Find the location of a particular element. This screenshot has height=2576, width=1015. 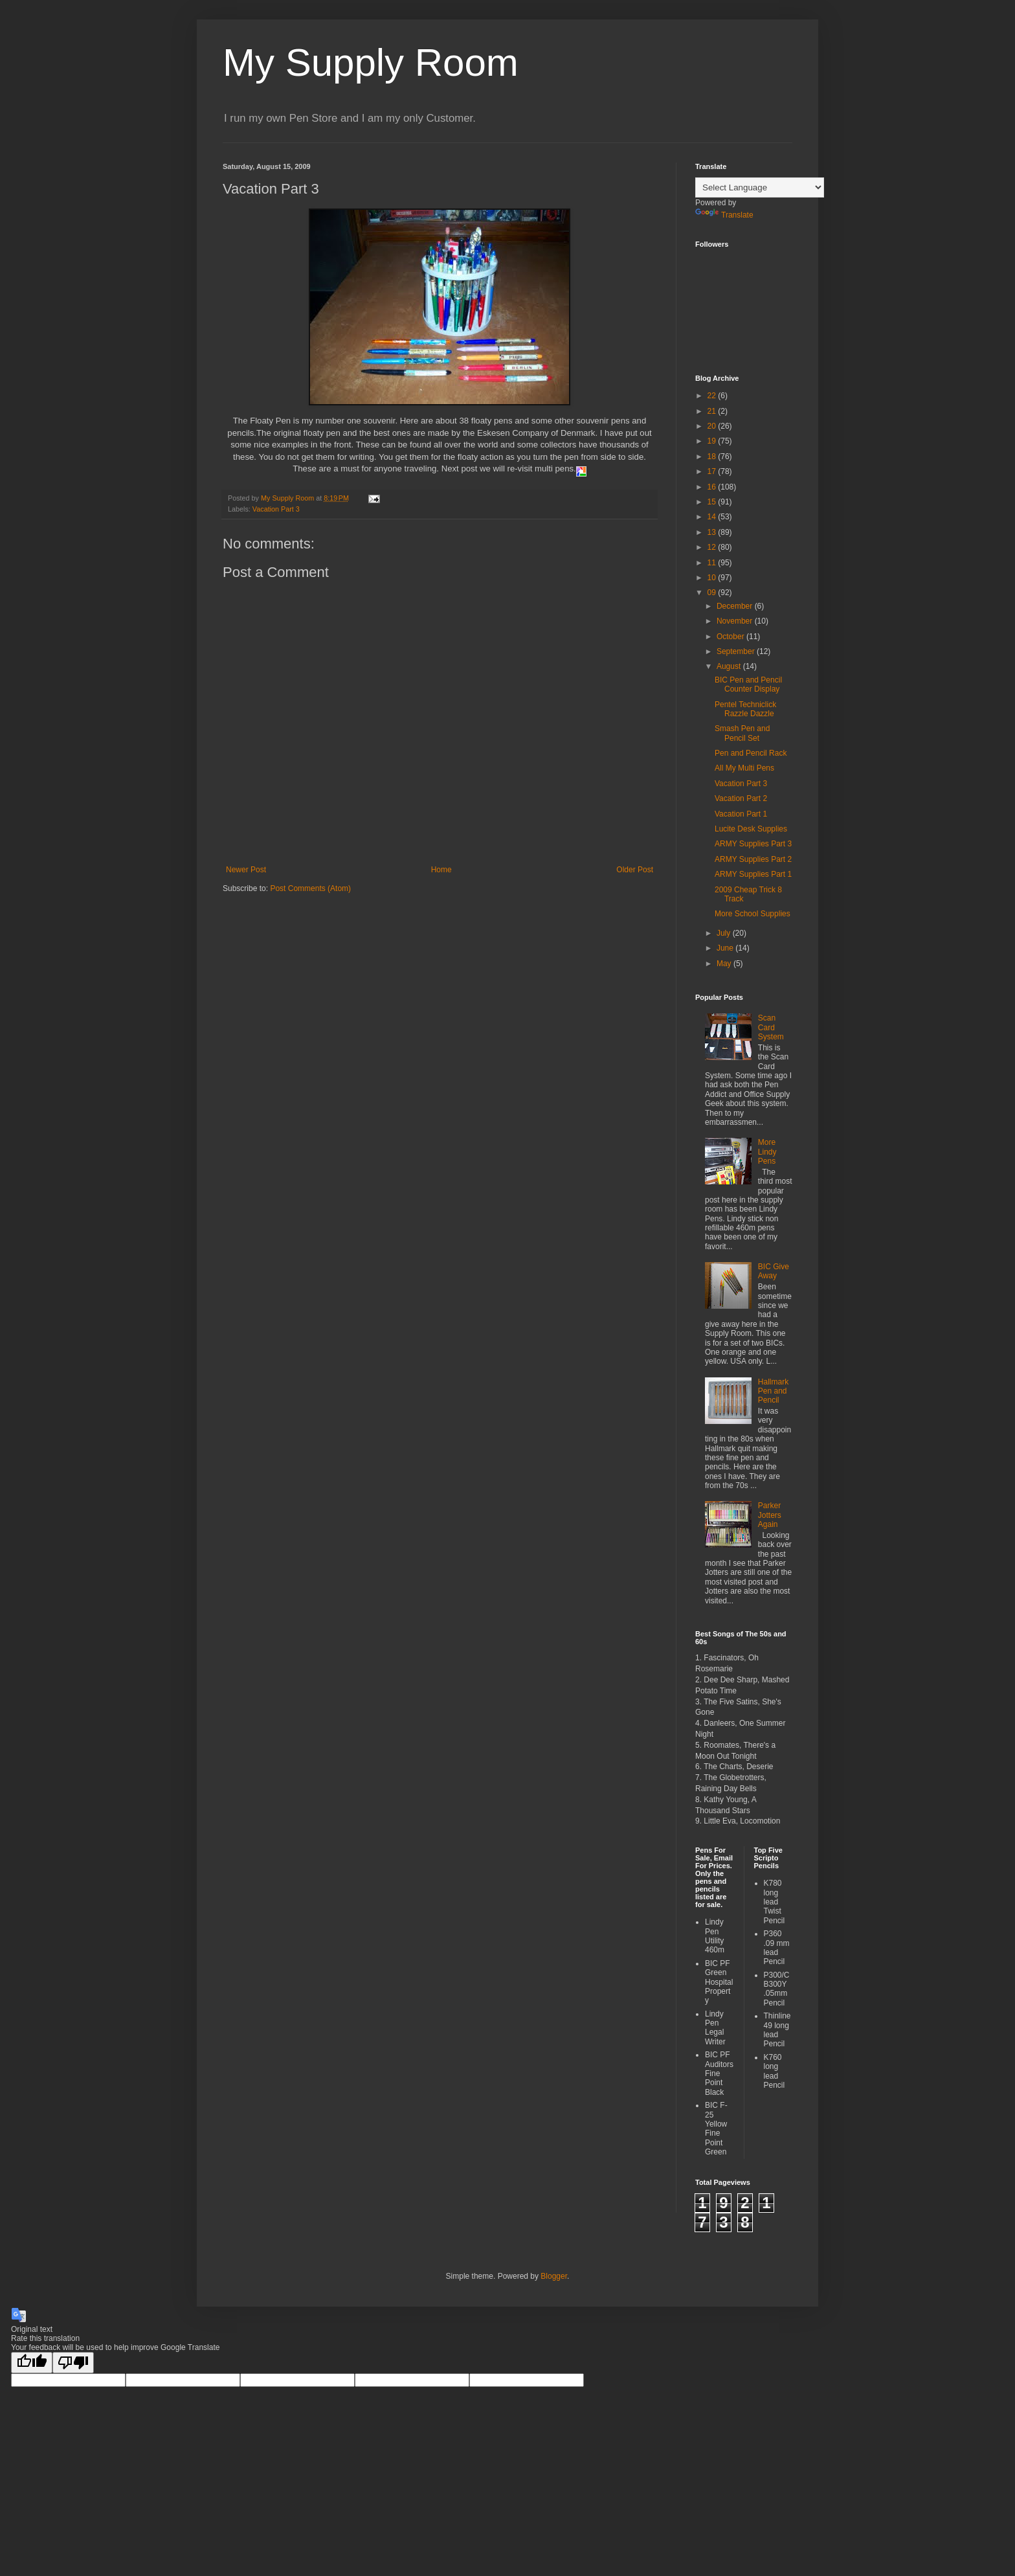

09 is located at coordinates (713, 592).